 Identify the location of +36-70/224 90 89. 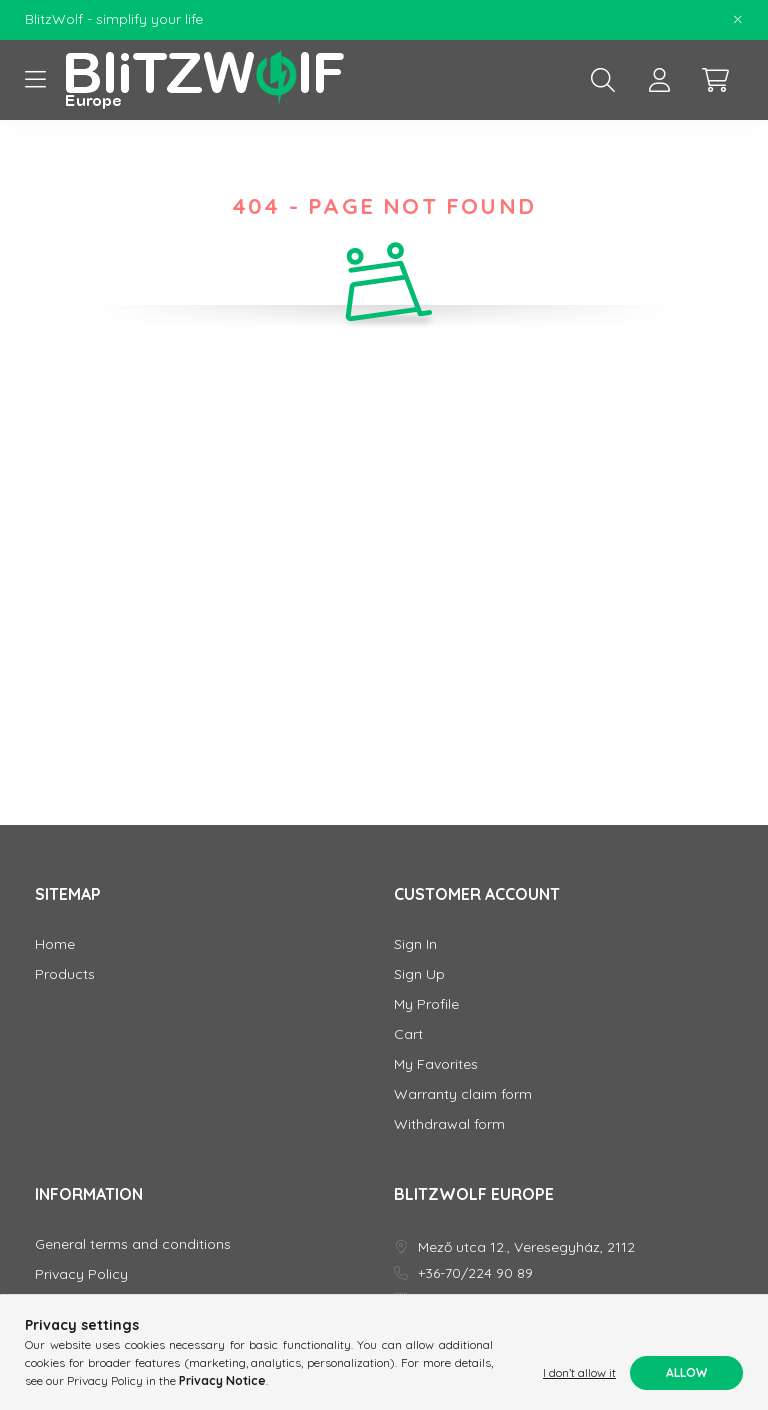
(475, 1273).